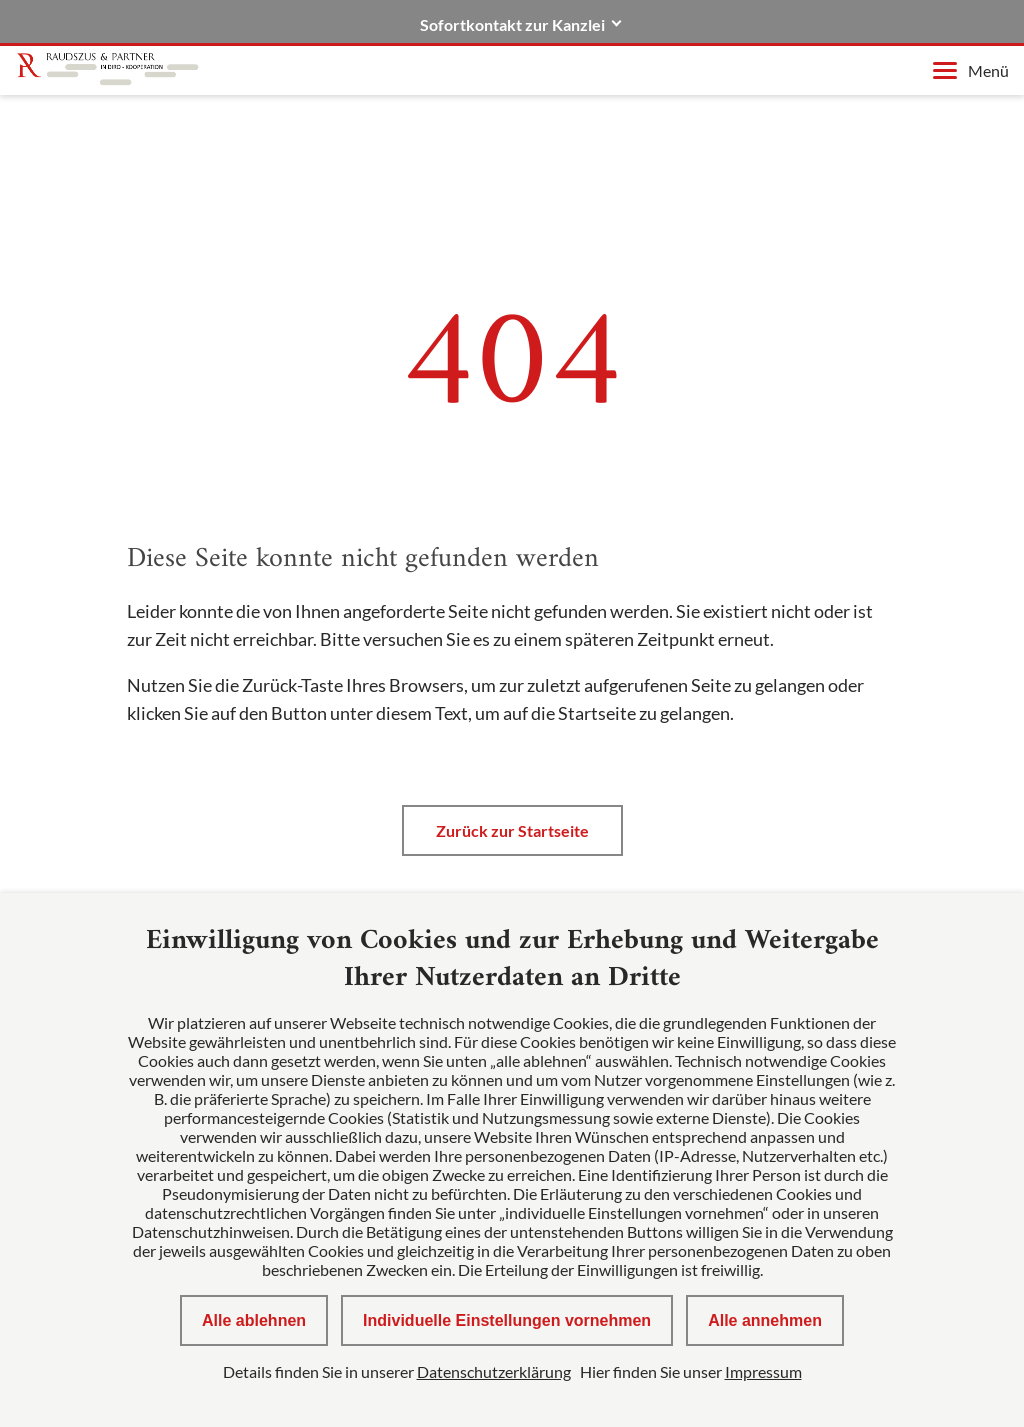 The width and height of the screenshot is (1024, 1427). Describe the element at coordinates (765, 1320) in the screenshot. I see `Alle annehmen` at that location.